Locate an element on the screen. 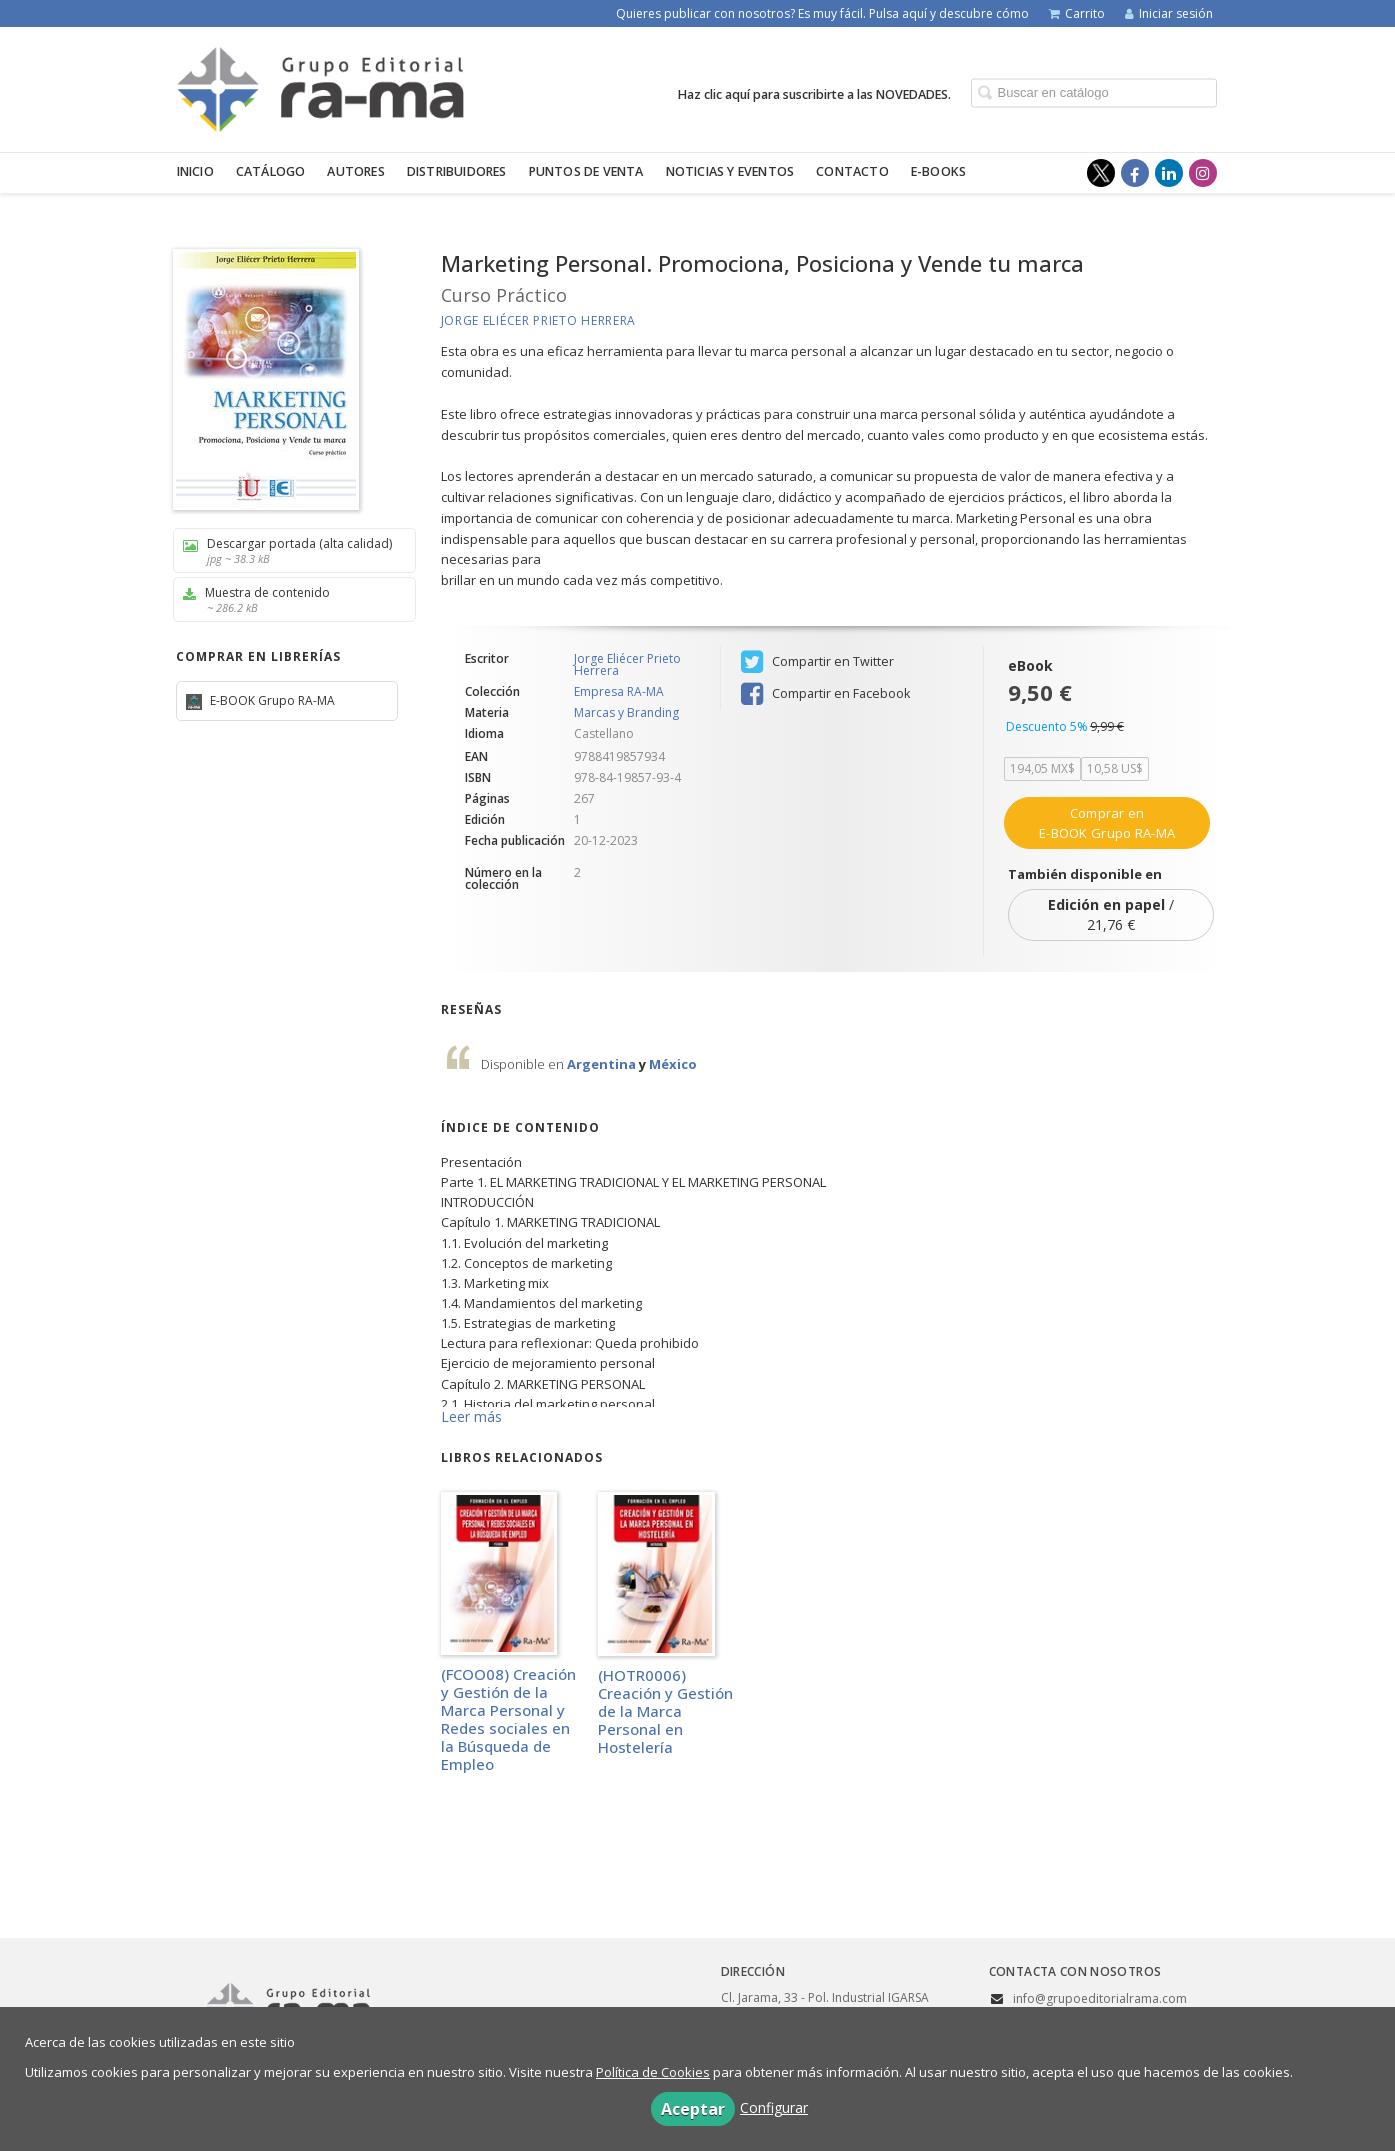 The height and width of the screenshot is (2151, 1395). Argentina is located at coordinates (603, 1064).